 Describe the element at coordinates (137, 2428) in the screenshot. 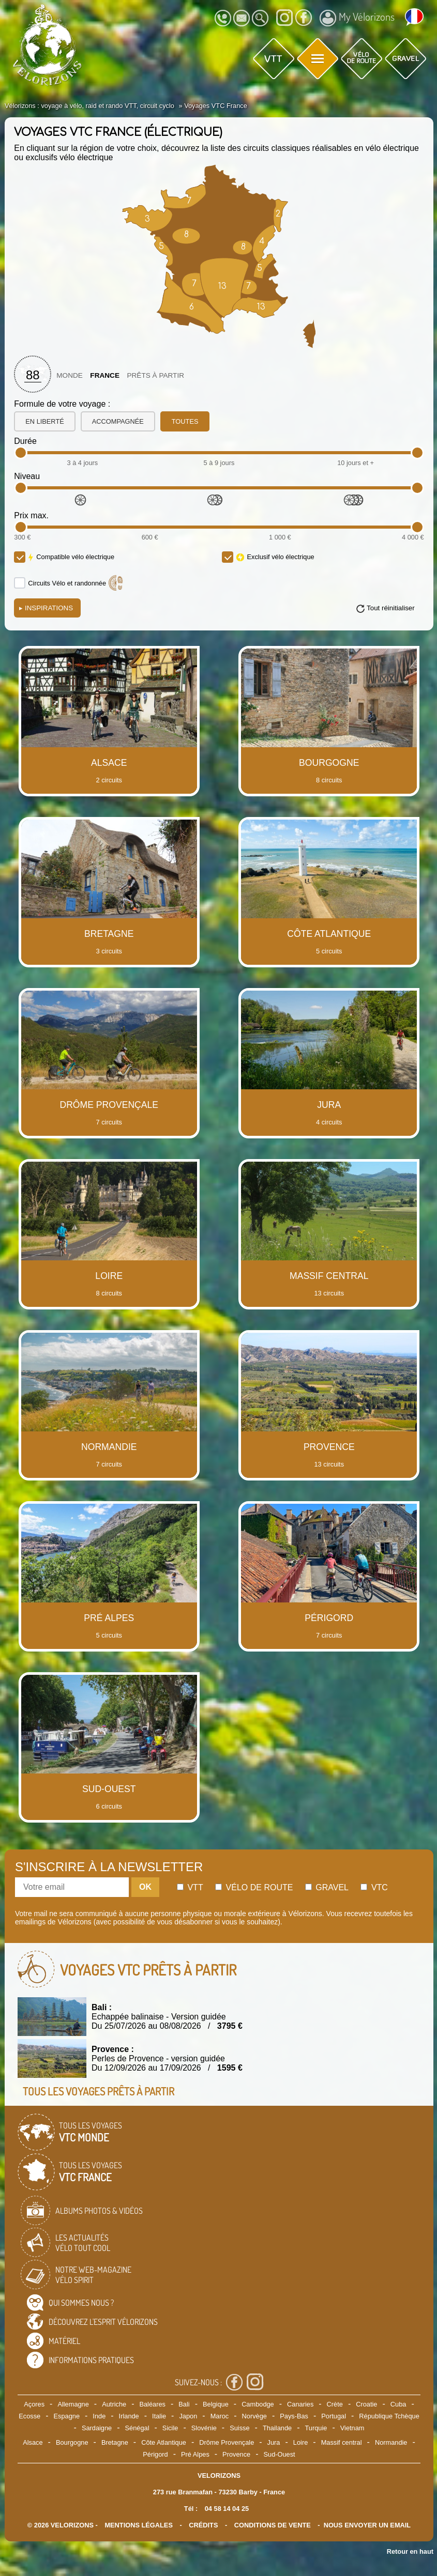

I see `Sénégal` at that location.